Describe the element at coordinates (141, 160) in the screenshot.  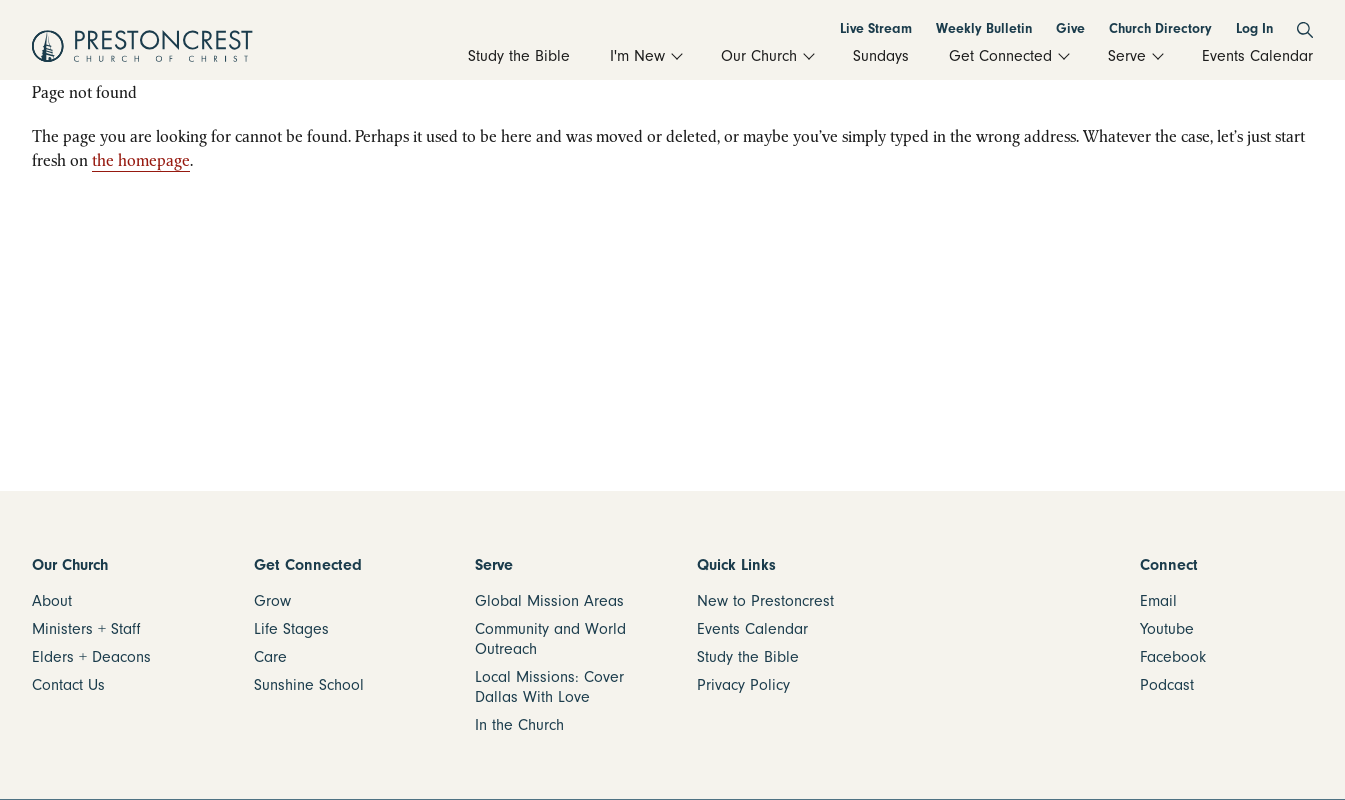
I see `the homepage` at that location.